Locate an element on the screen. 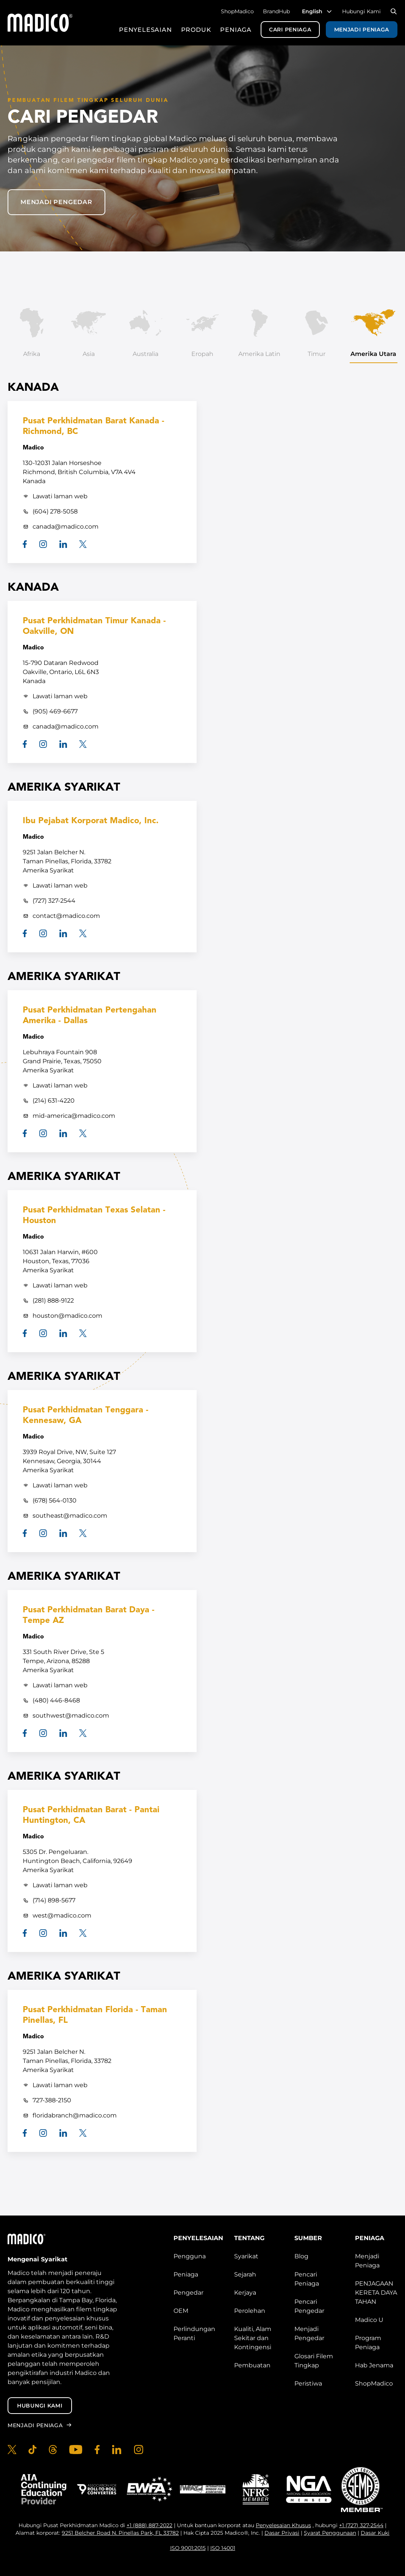 This screenshot has height=2576, width=405. Menjadi Pengedar is located at coordinates (309, 2333).